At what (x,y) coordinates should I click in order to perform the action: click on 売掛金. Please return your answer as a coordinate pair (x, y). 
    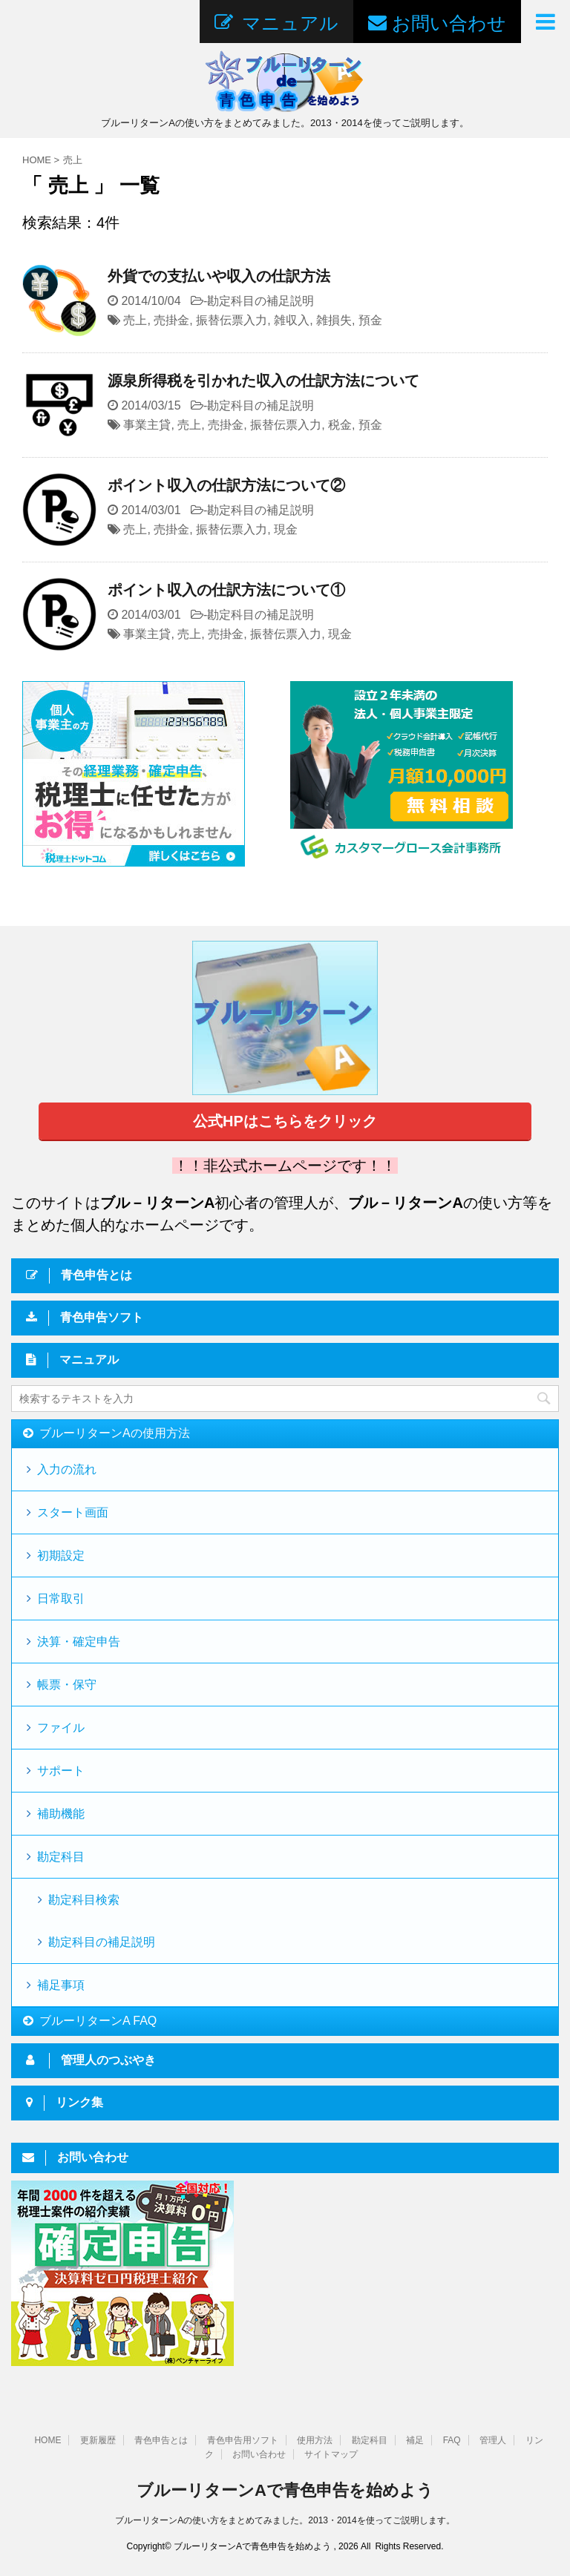
    Looking at the image, I should click on (171, 320).